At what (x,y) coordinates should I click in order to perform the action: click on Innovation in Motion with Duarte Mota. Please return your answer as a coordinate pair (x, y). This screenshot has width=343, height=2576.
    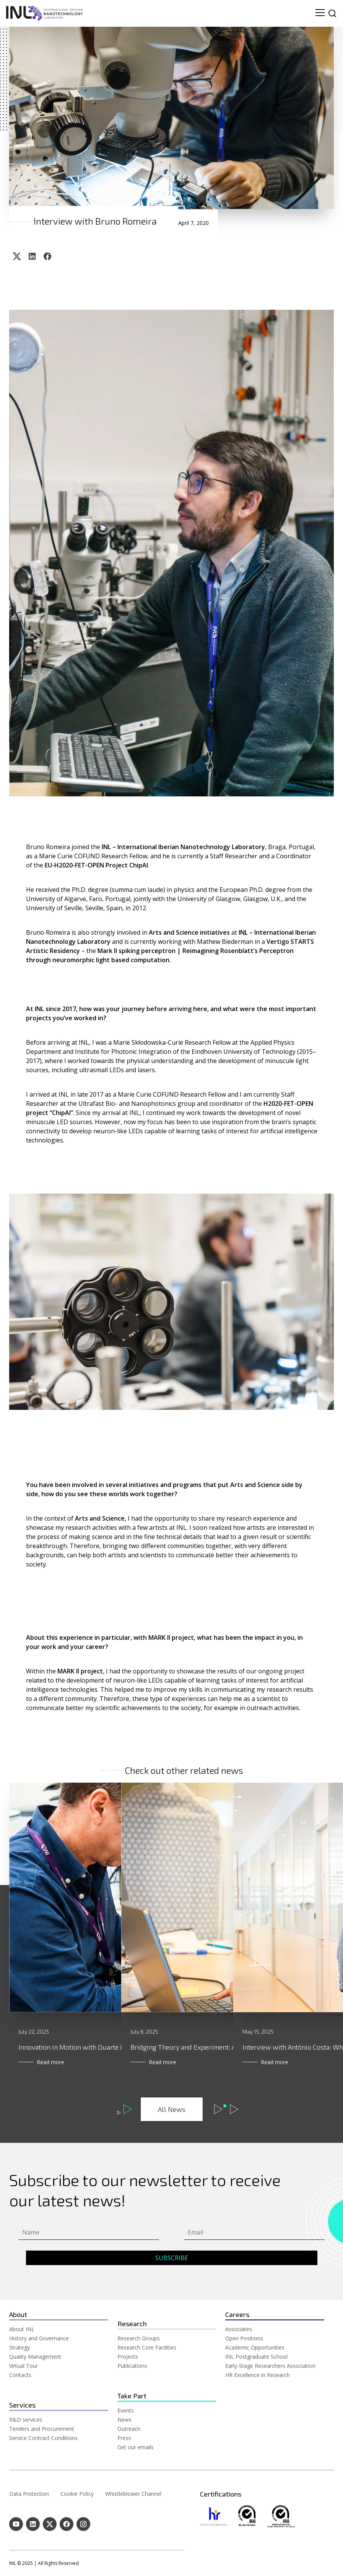
    Looking at the image, I should click on (77, 2047).